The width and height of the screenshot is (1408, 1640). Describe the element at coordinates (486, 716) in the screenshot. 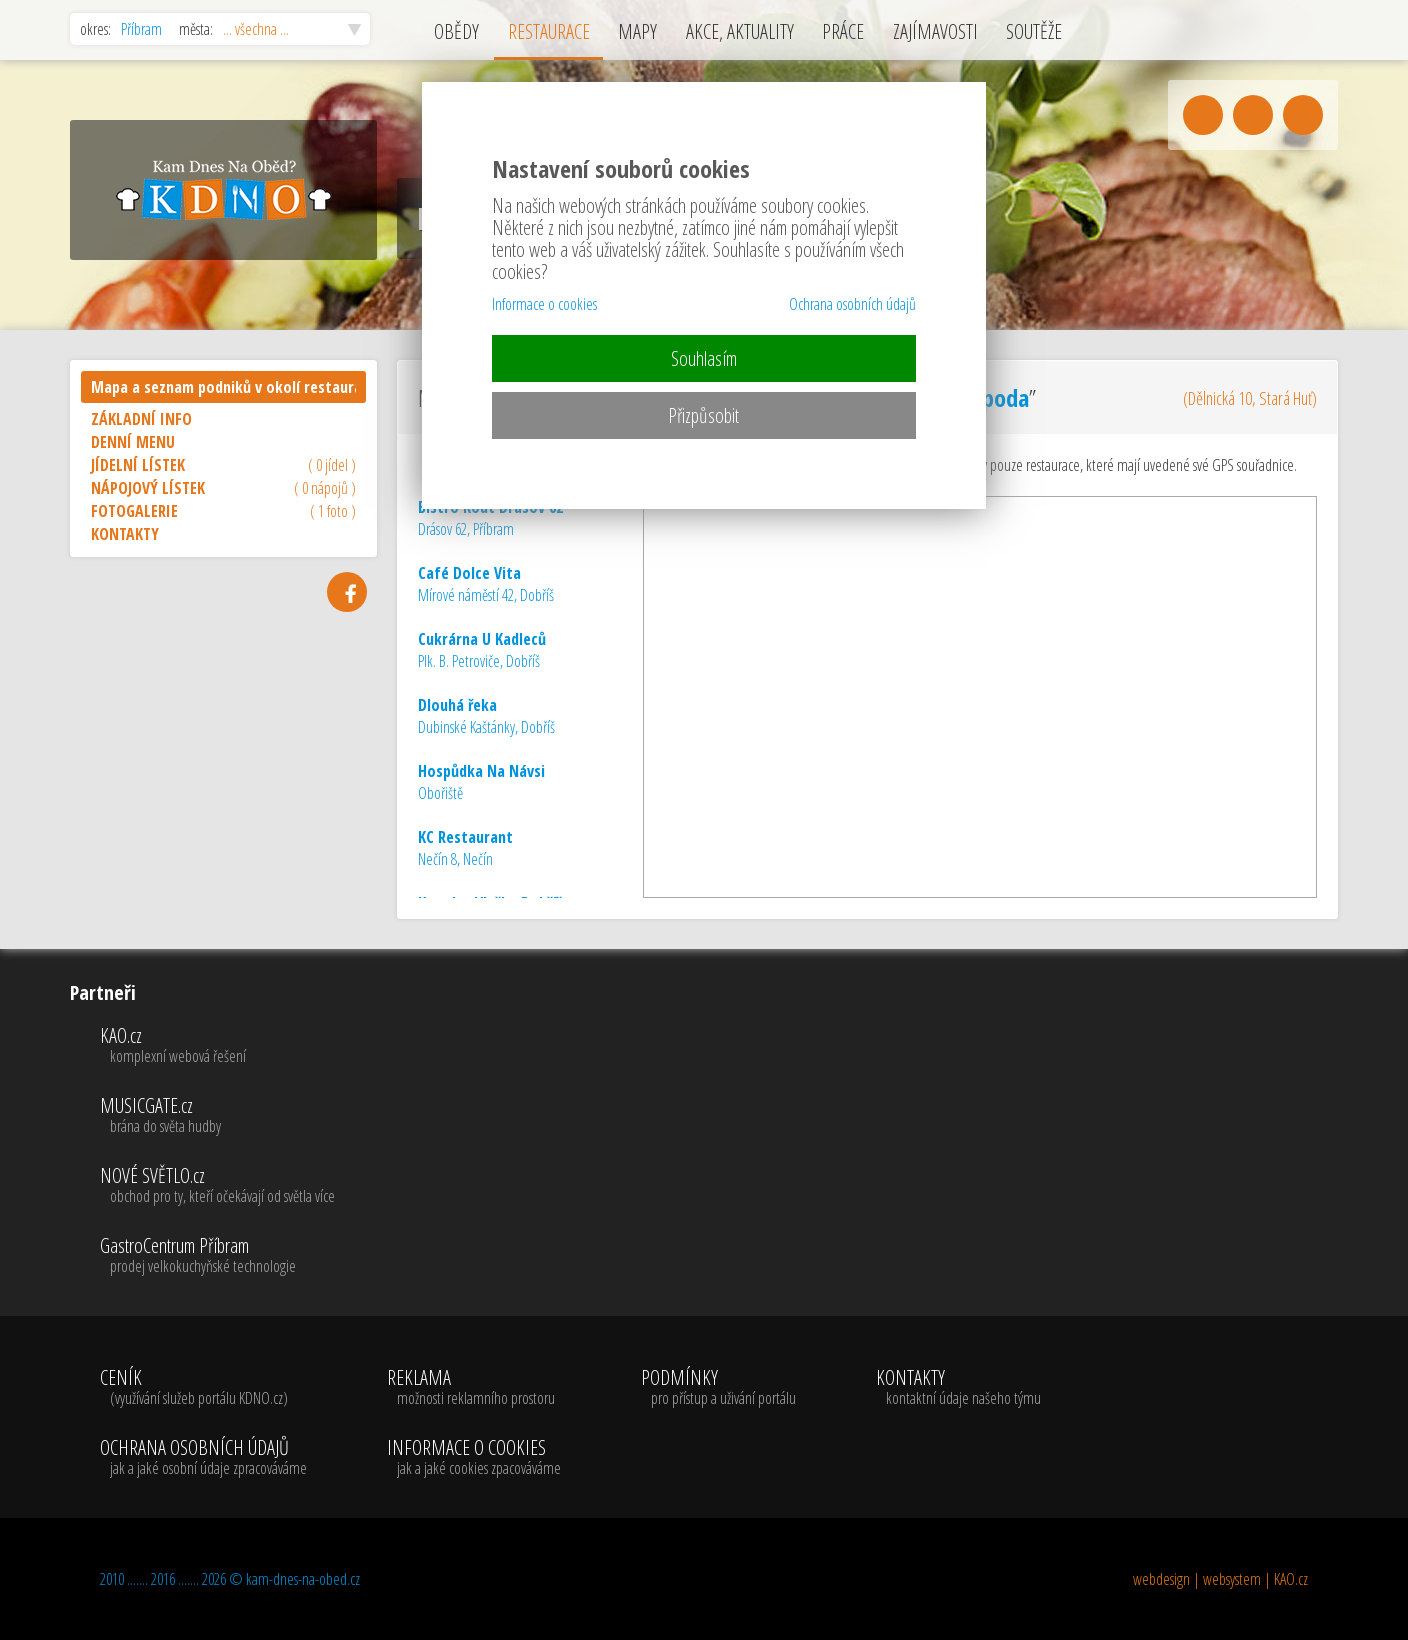

I see `Dubinské Kaštánky, Dobříš` at that location.